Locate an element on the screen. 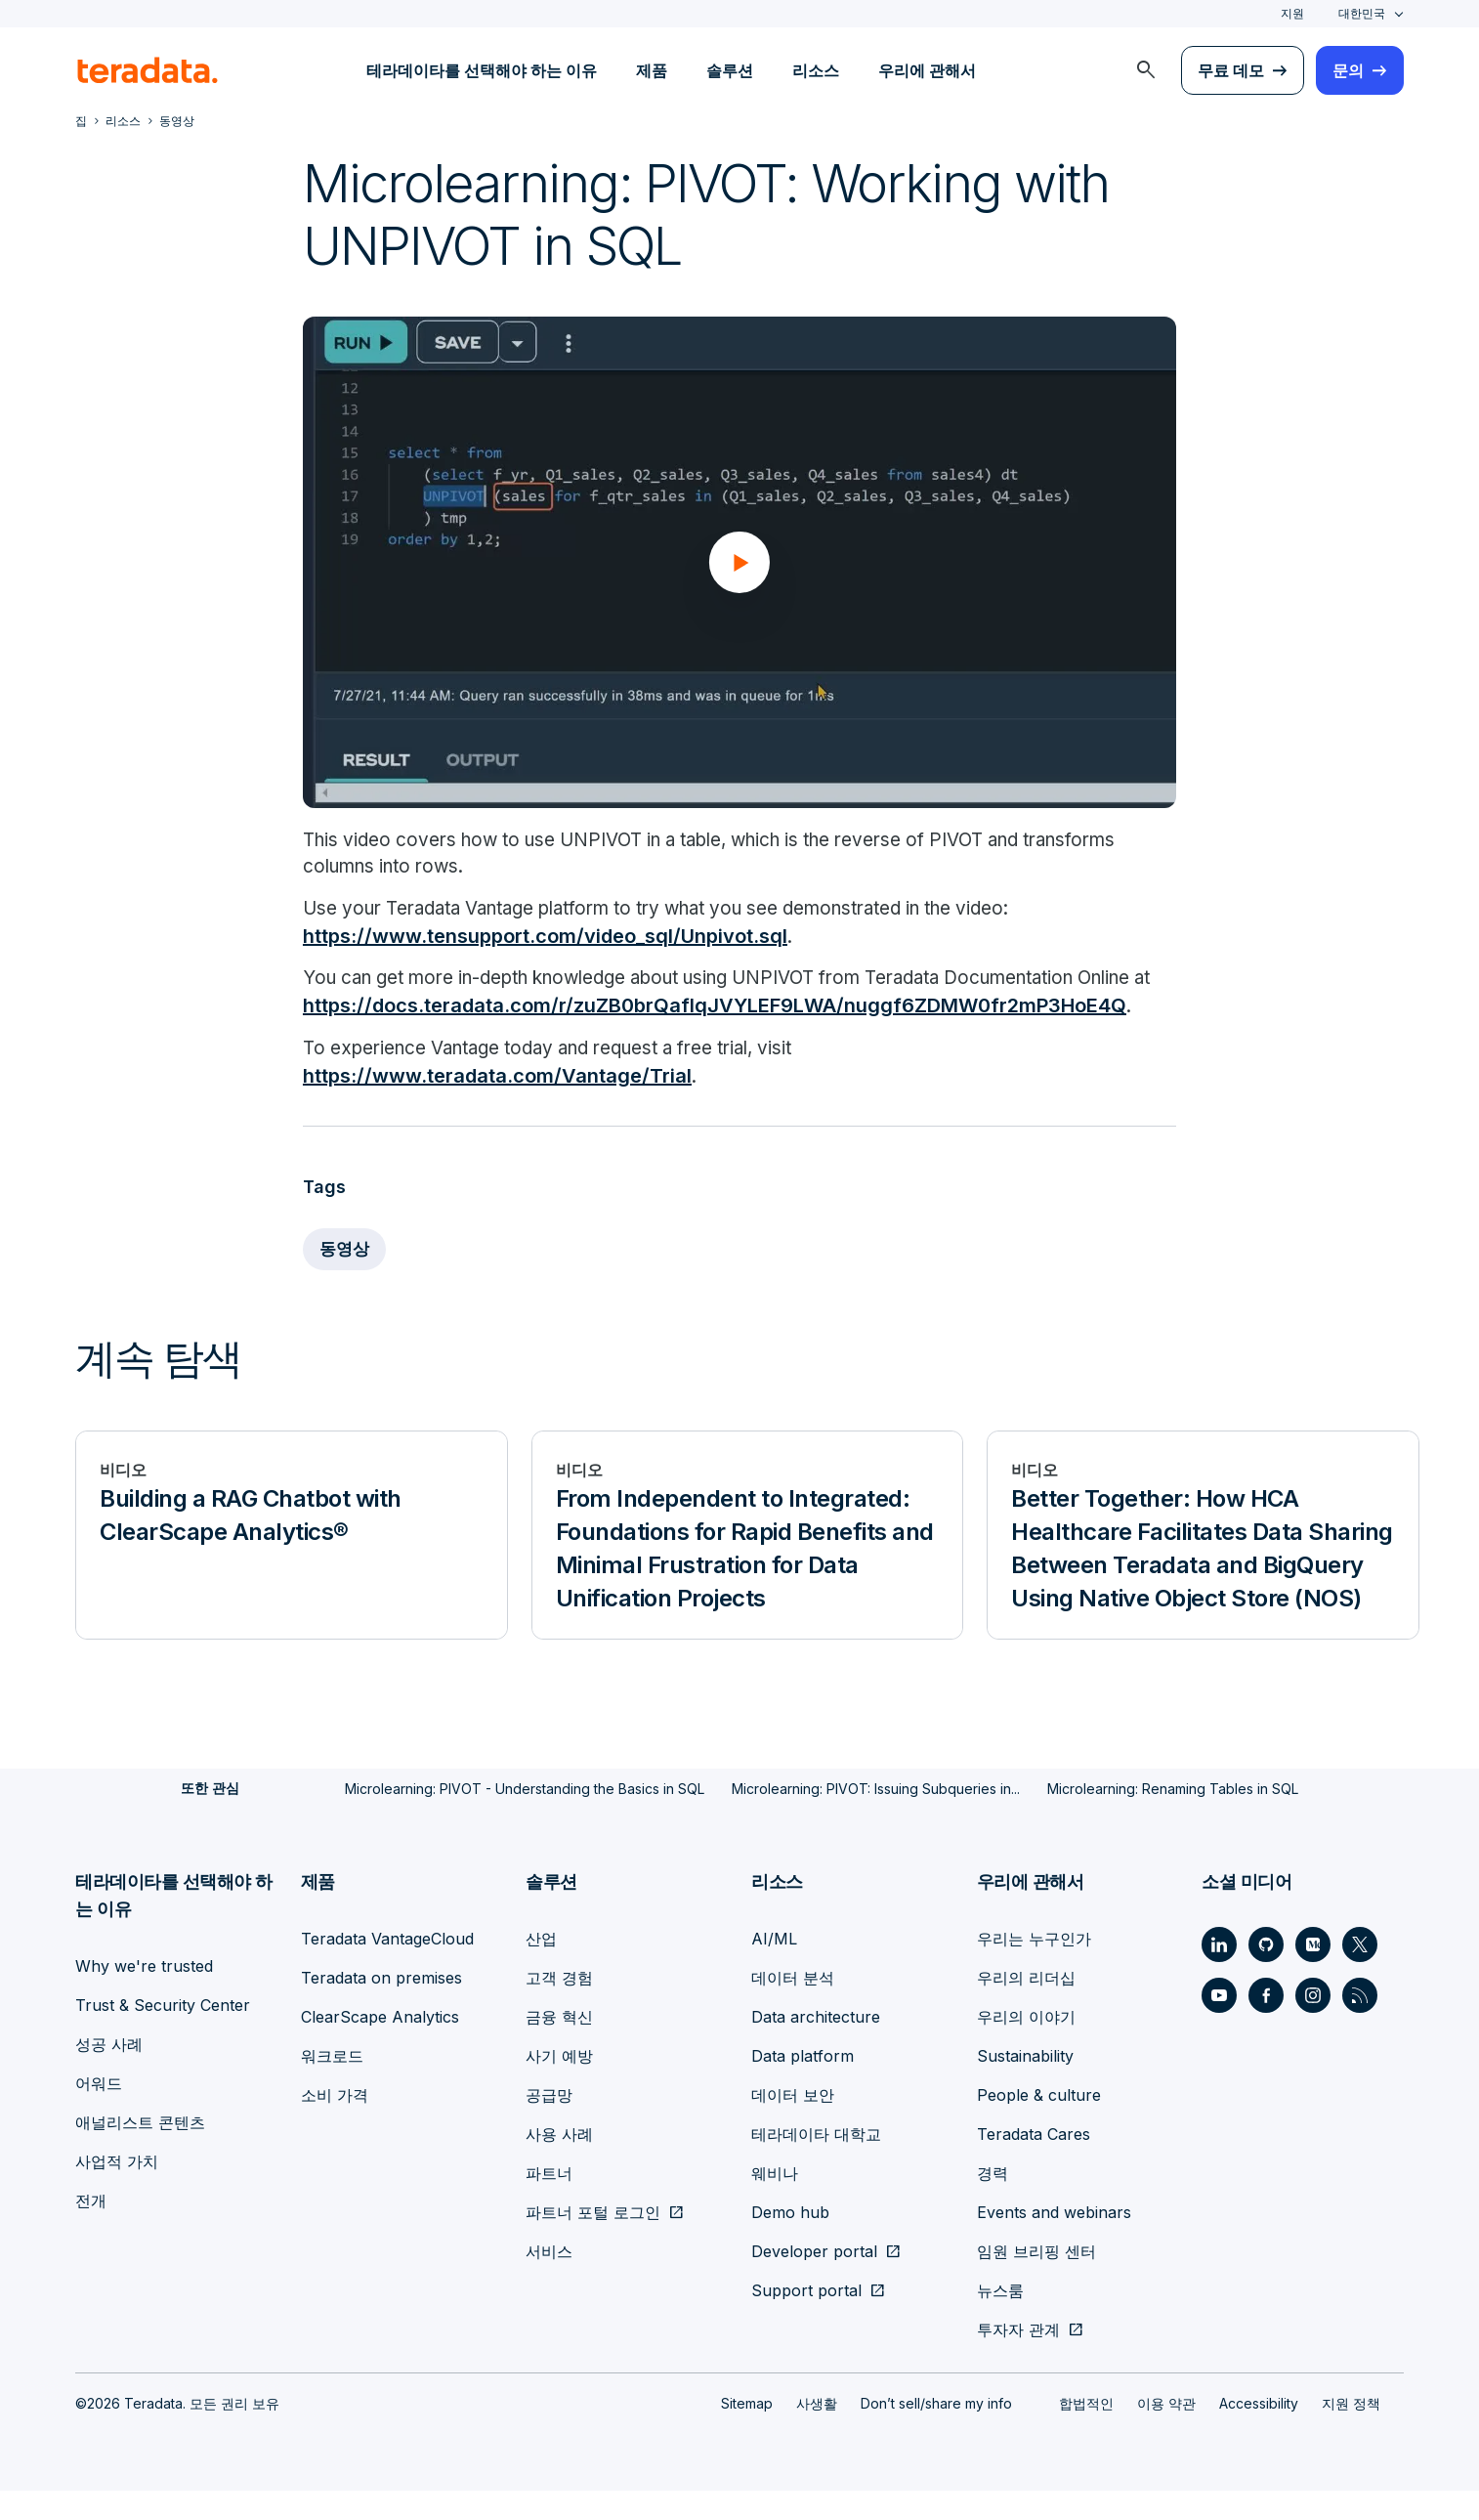  https://docs.teradata.com/r/zuZB0brQafIqJVYLEF9LWA/nuggf6ZDMW0fr2mP3HoE4Q is located at coordinates (714, 1035).